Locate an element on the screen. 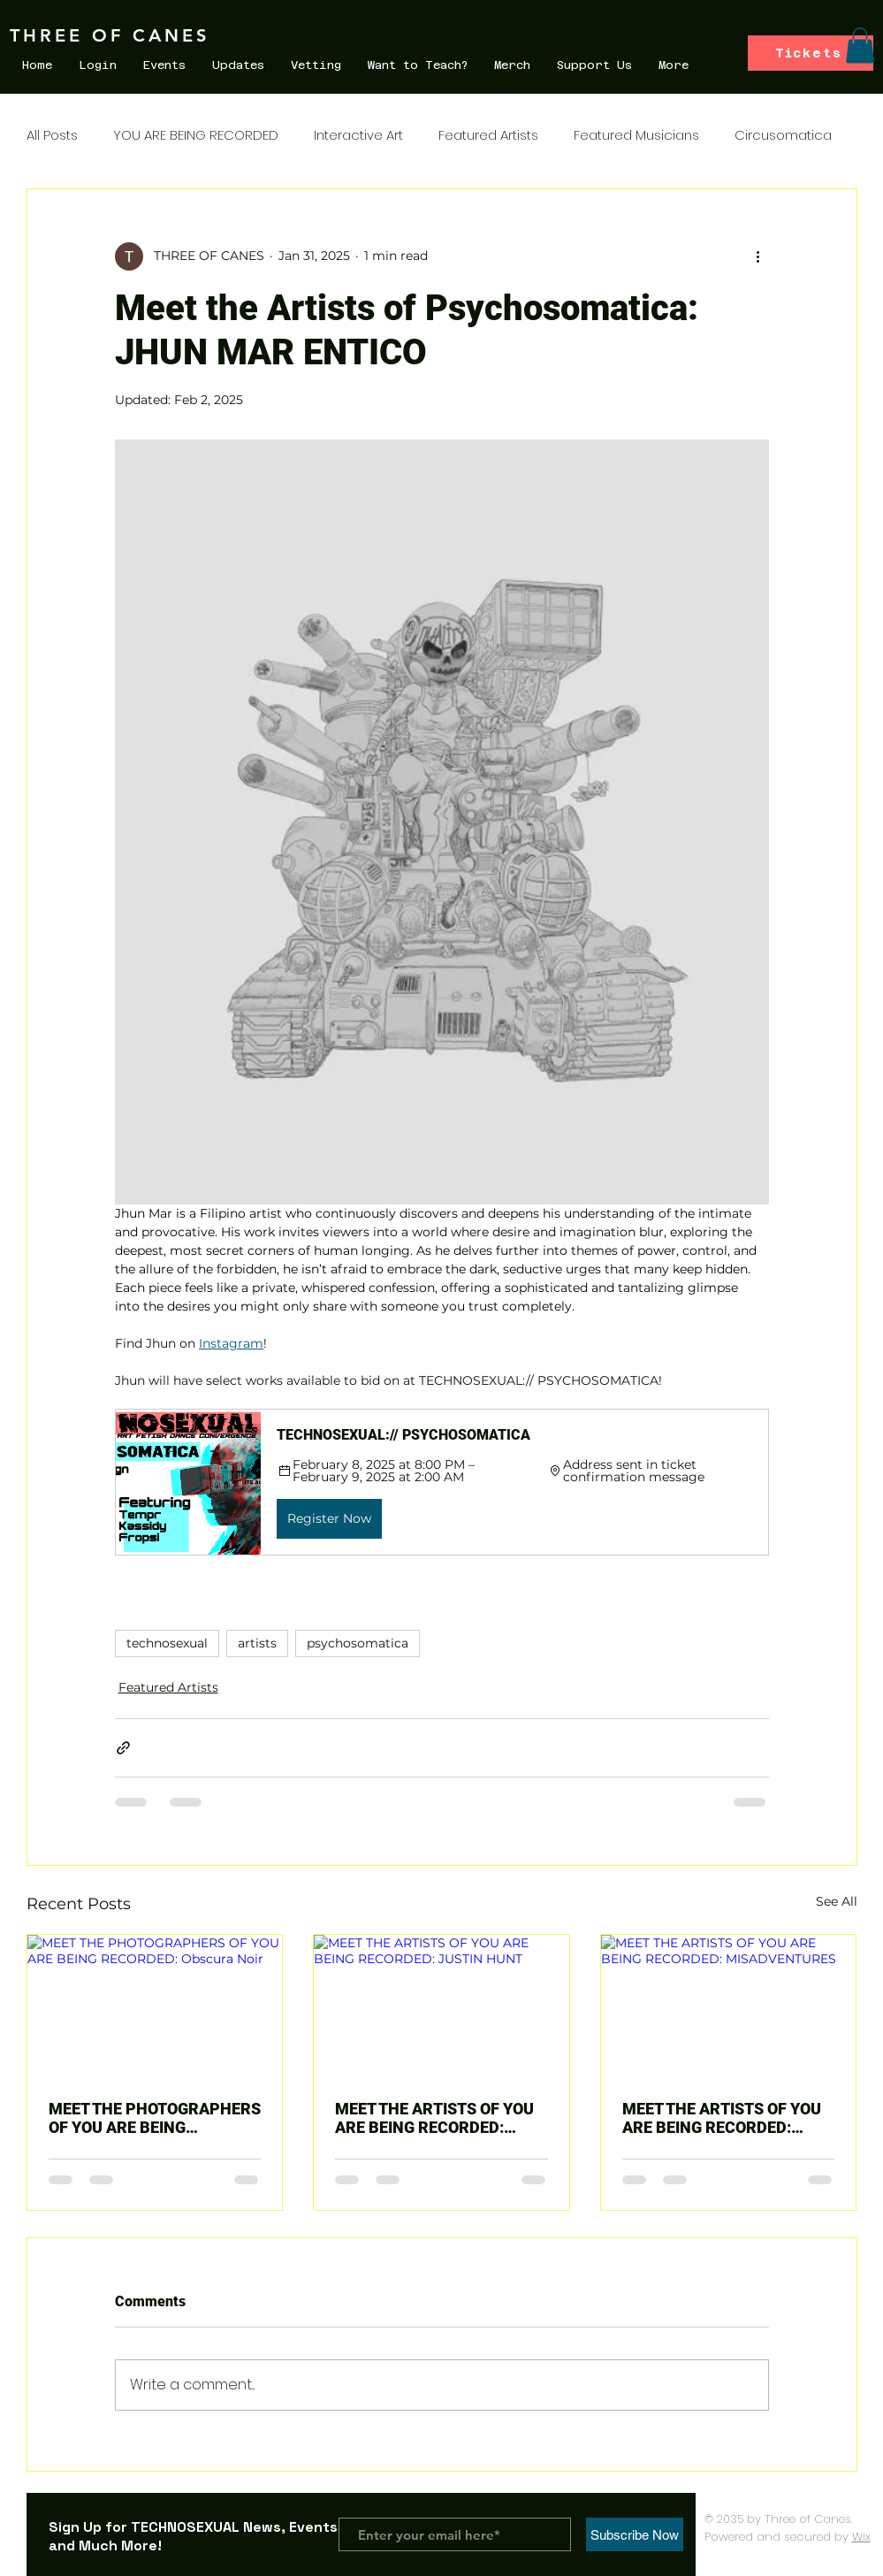 This screenshot has height=2576, width=883. [MEET THE ARTISTS OF YOU ARE BEING RECORDED: JUSTIN HUNT] is located at coordinates (441, 2006).